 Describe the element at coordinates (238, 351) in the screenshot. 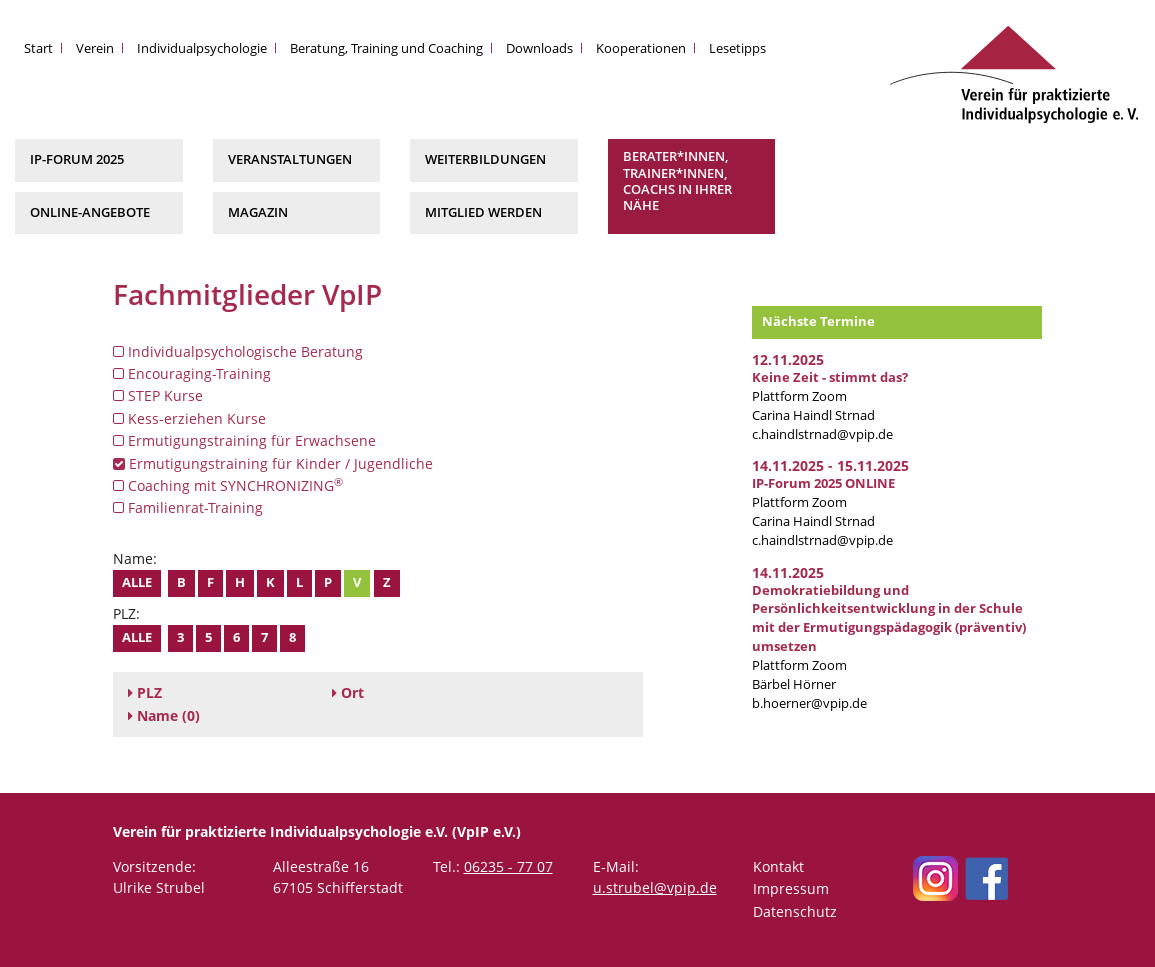

I see `Individualpsychologische Beratung` at that location.